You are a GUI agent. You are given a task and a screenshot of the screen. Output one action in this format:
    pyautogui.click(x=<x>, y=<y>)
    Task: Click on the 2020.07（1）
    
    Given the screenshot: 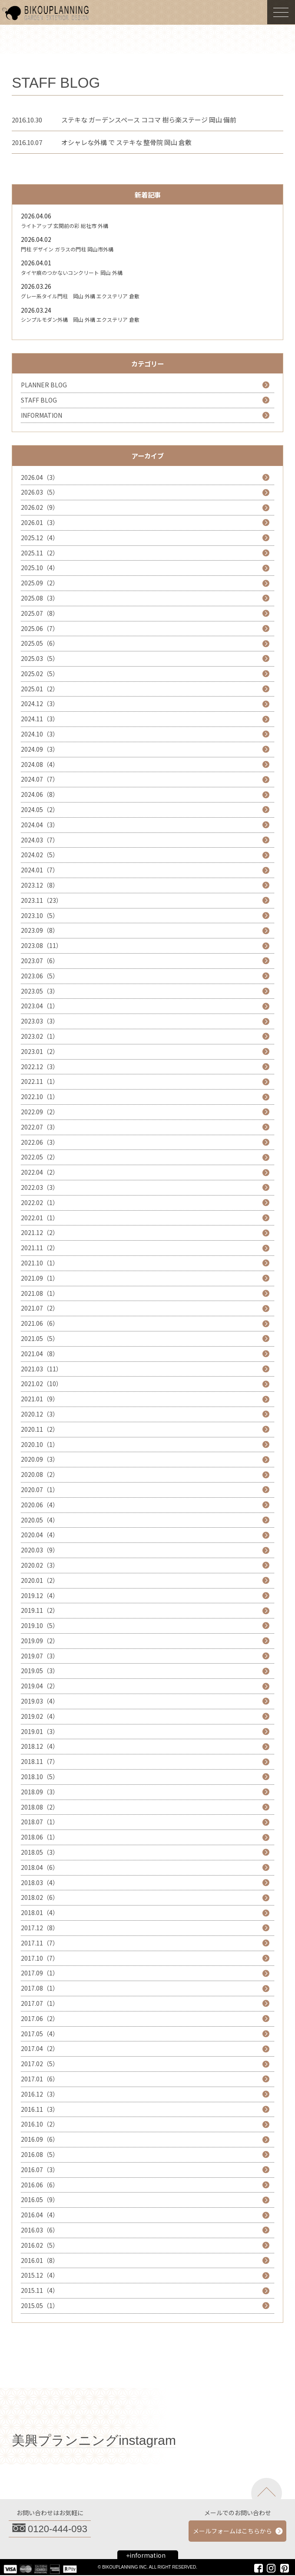 What is the action you would take?
    pyautogui.click(x=40, y=1489)
    